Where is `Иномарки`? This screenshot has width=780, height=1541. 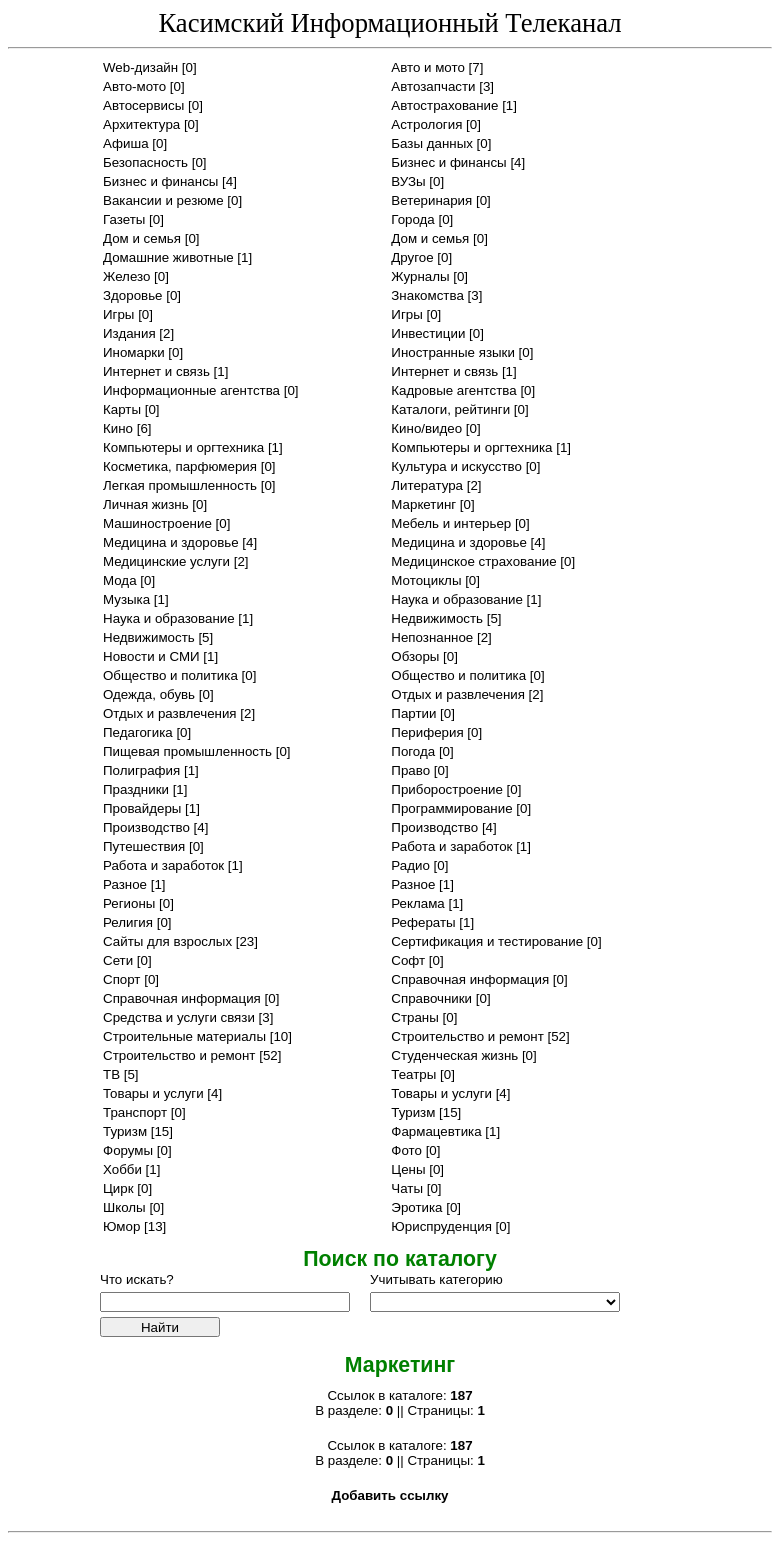
Иномарки is located at coordinates (134, 352).